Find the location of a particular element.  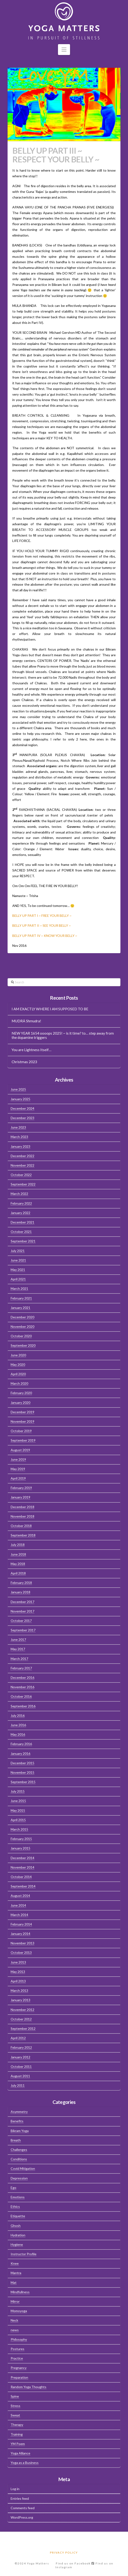

Log in is located at coordinates (15, 2489).